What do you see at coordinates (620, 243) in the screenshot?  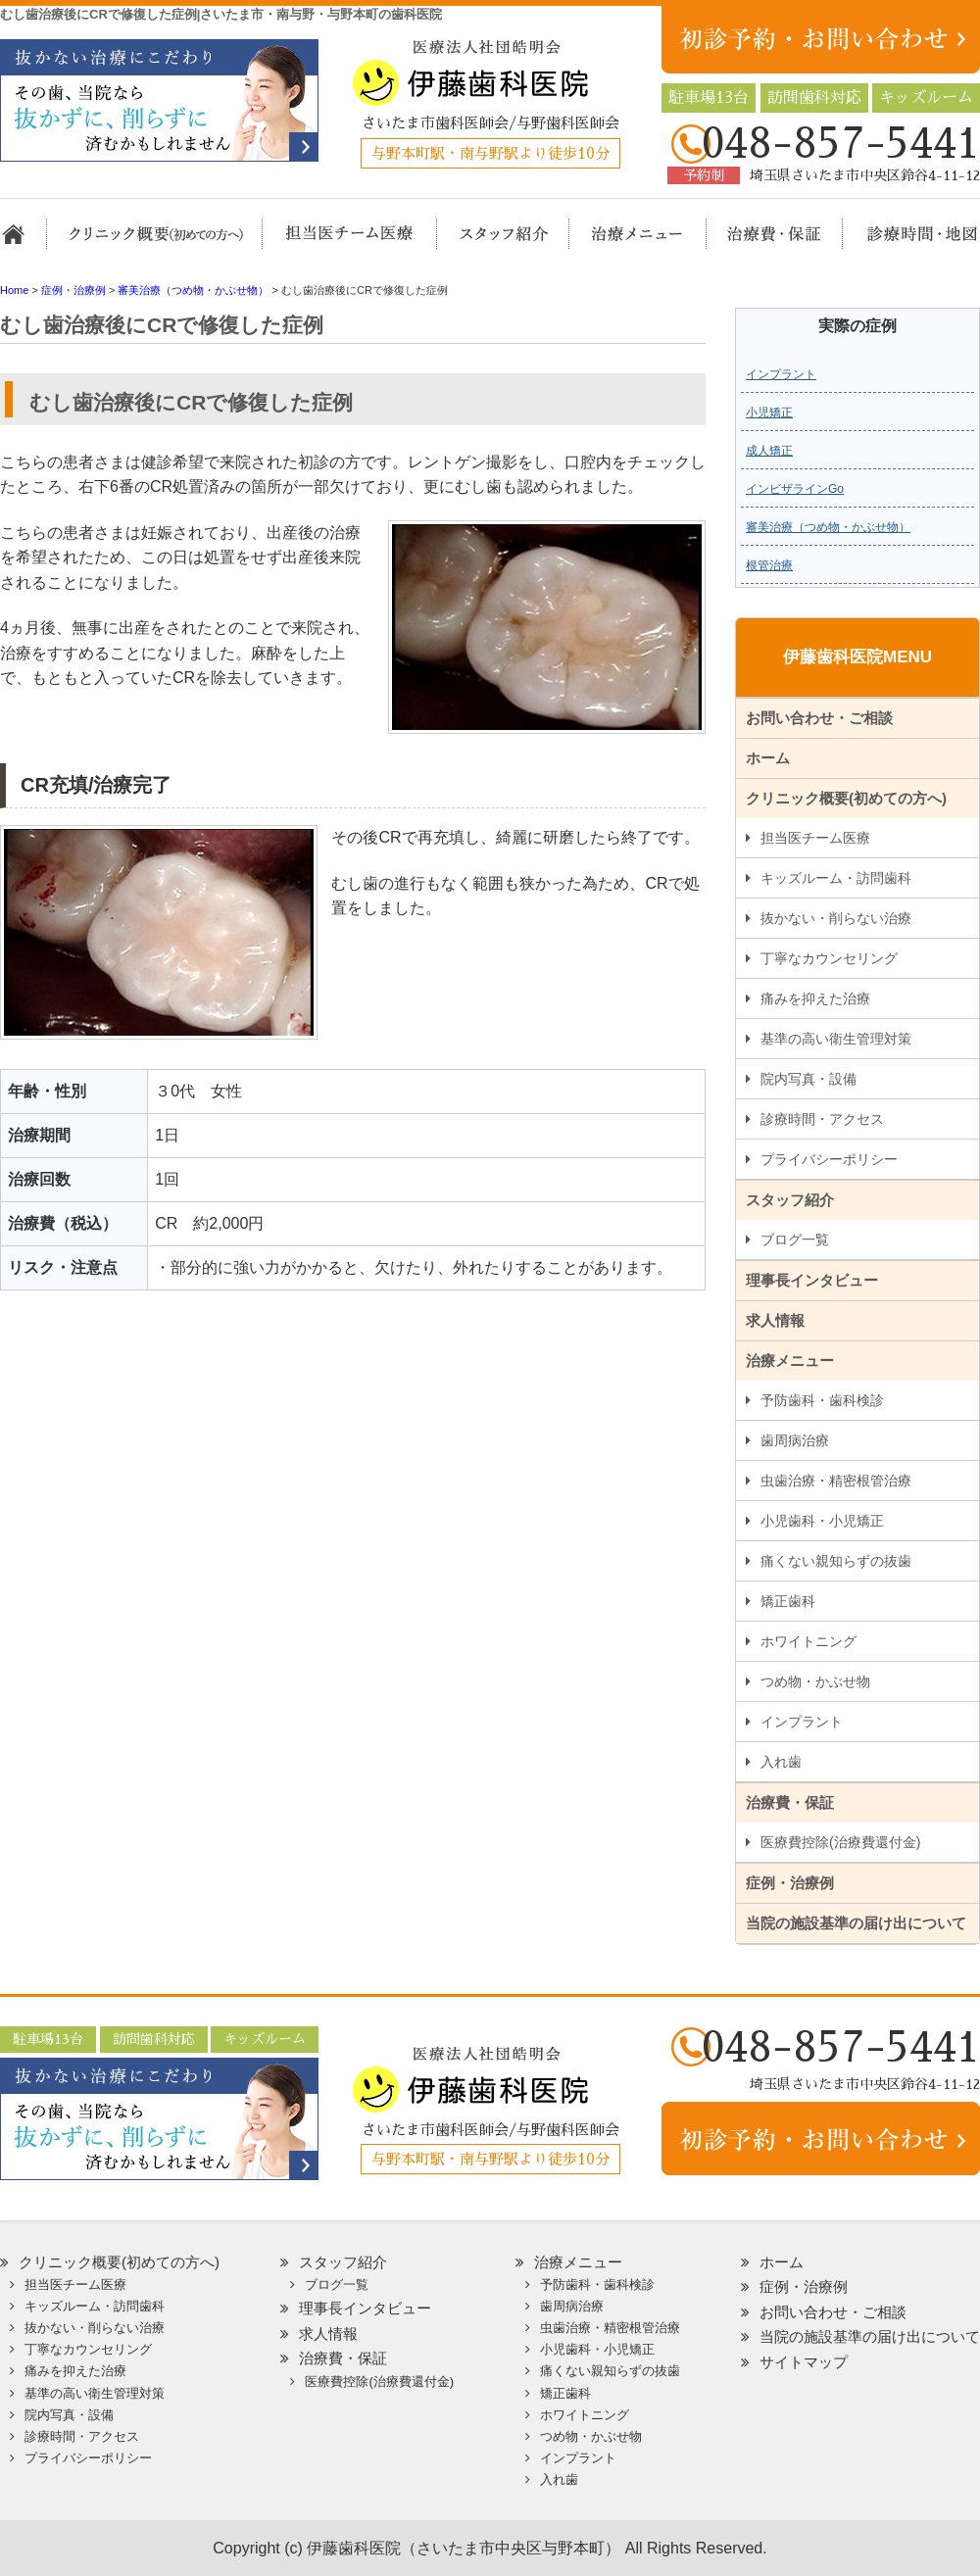 I see `治療メニュー` at bounding box center [620, 243].